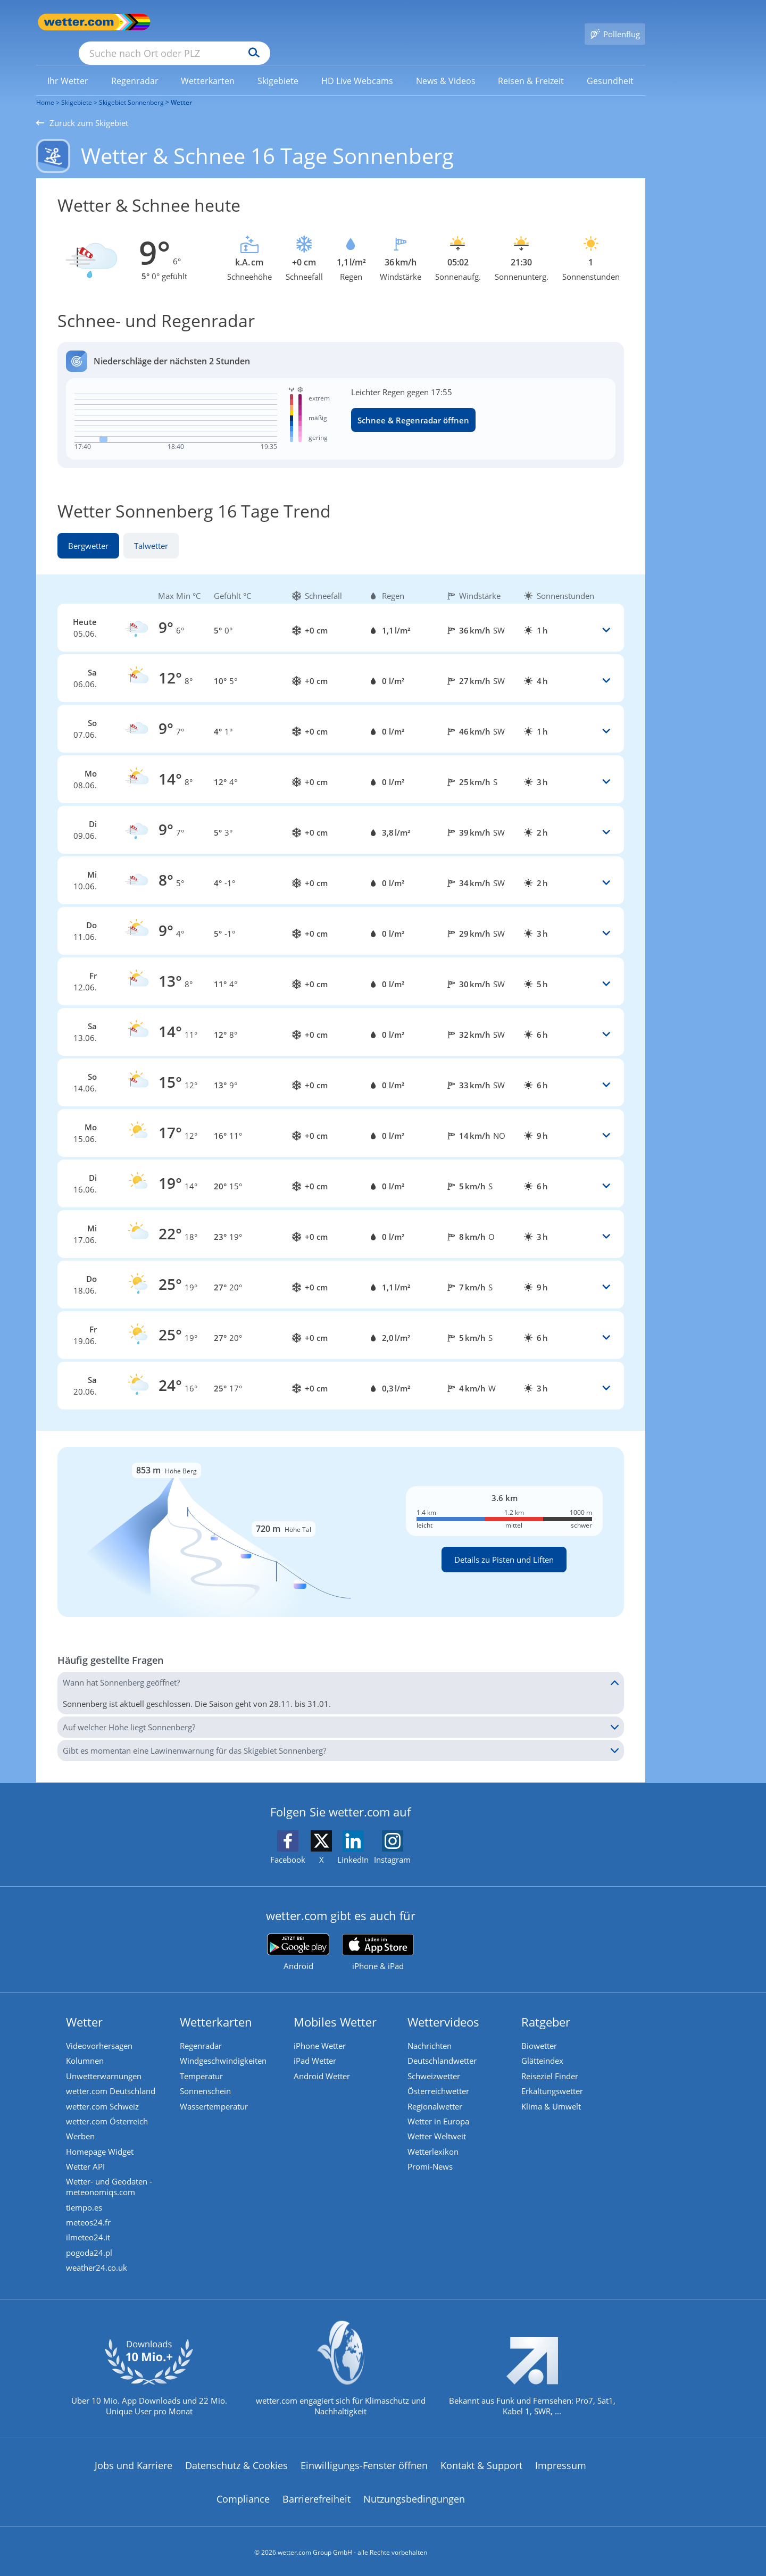 This screenshot has height=2576, width=766. What do you see at coordinates (101, 2030) in the screenshot?
I see `Videovorhersagen` at bounding box center [101, 2030].